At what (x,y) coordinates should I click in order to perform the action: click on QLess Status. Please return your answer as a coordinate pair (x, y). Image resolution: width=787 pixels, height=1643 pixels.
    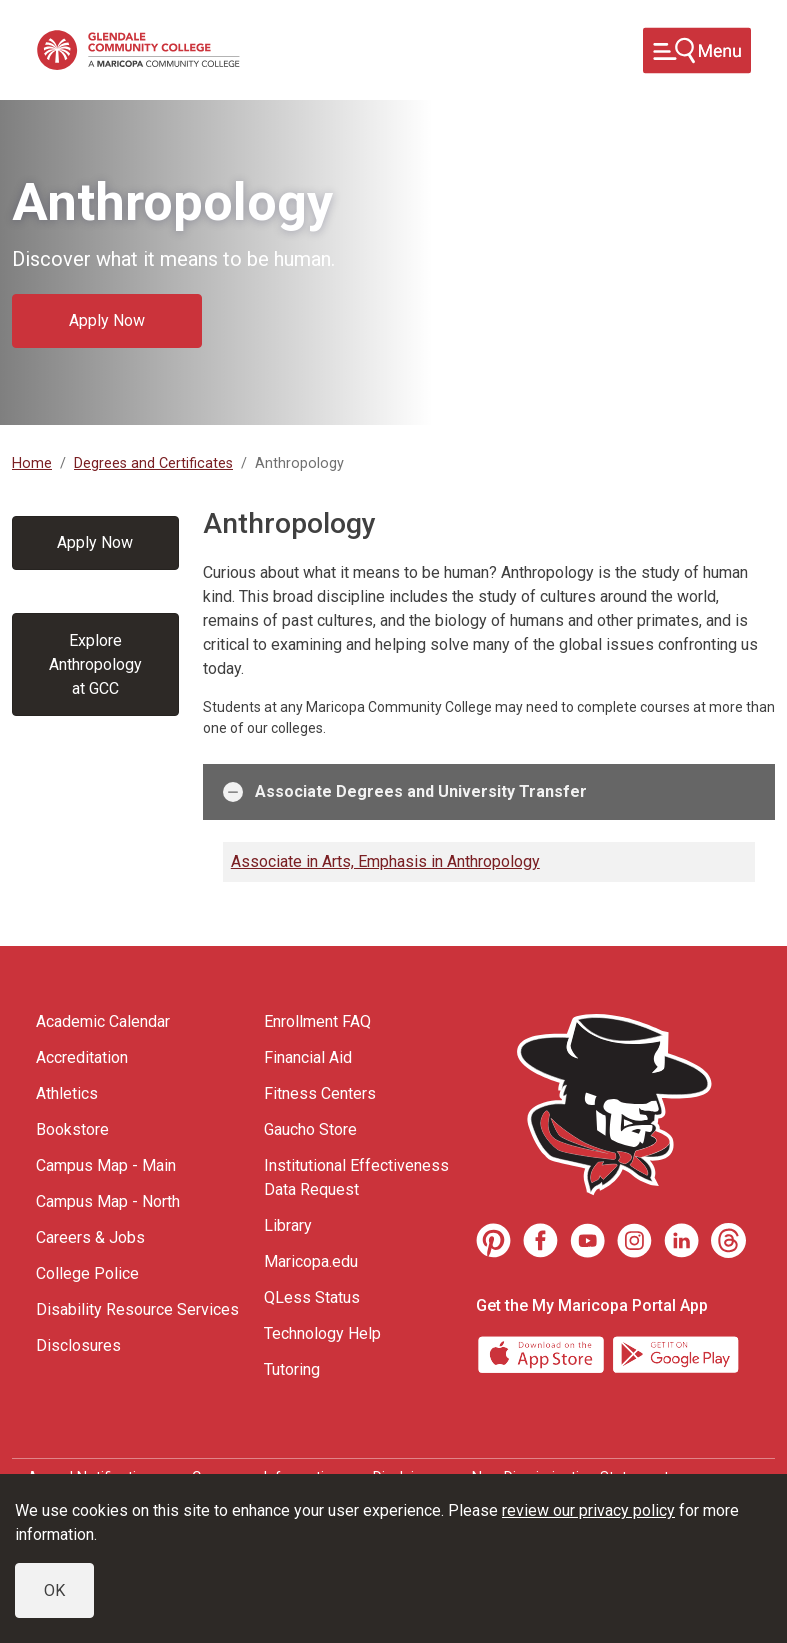
    Looking at the image, I should click on (312, 1297).